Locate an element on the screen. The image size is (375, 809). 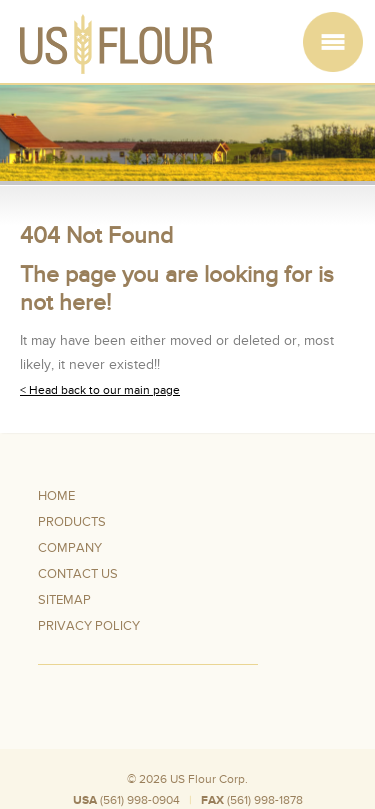
US Flour Corp. is located at coordinates (209, 779).